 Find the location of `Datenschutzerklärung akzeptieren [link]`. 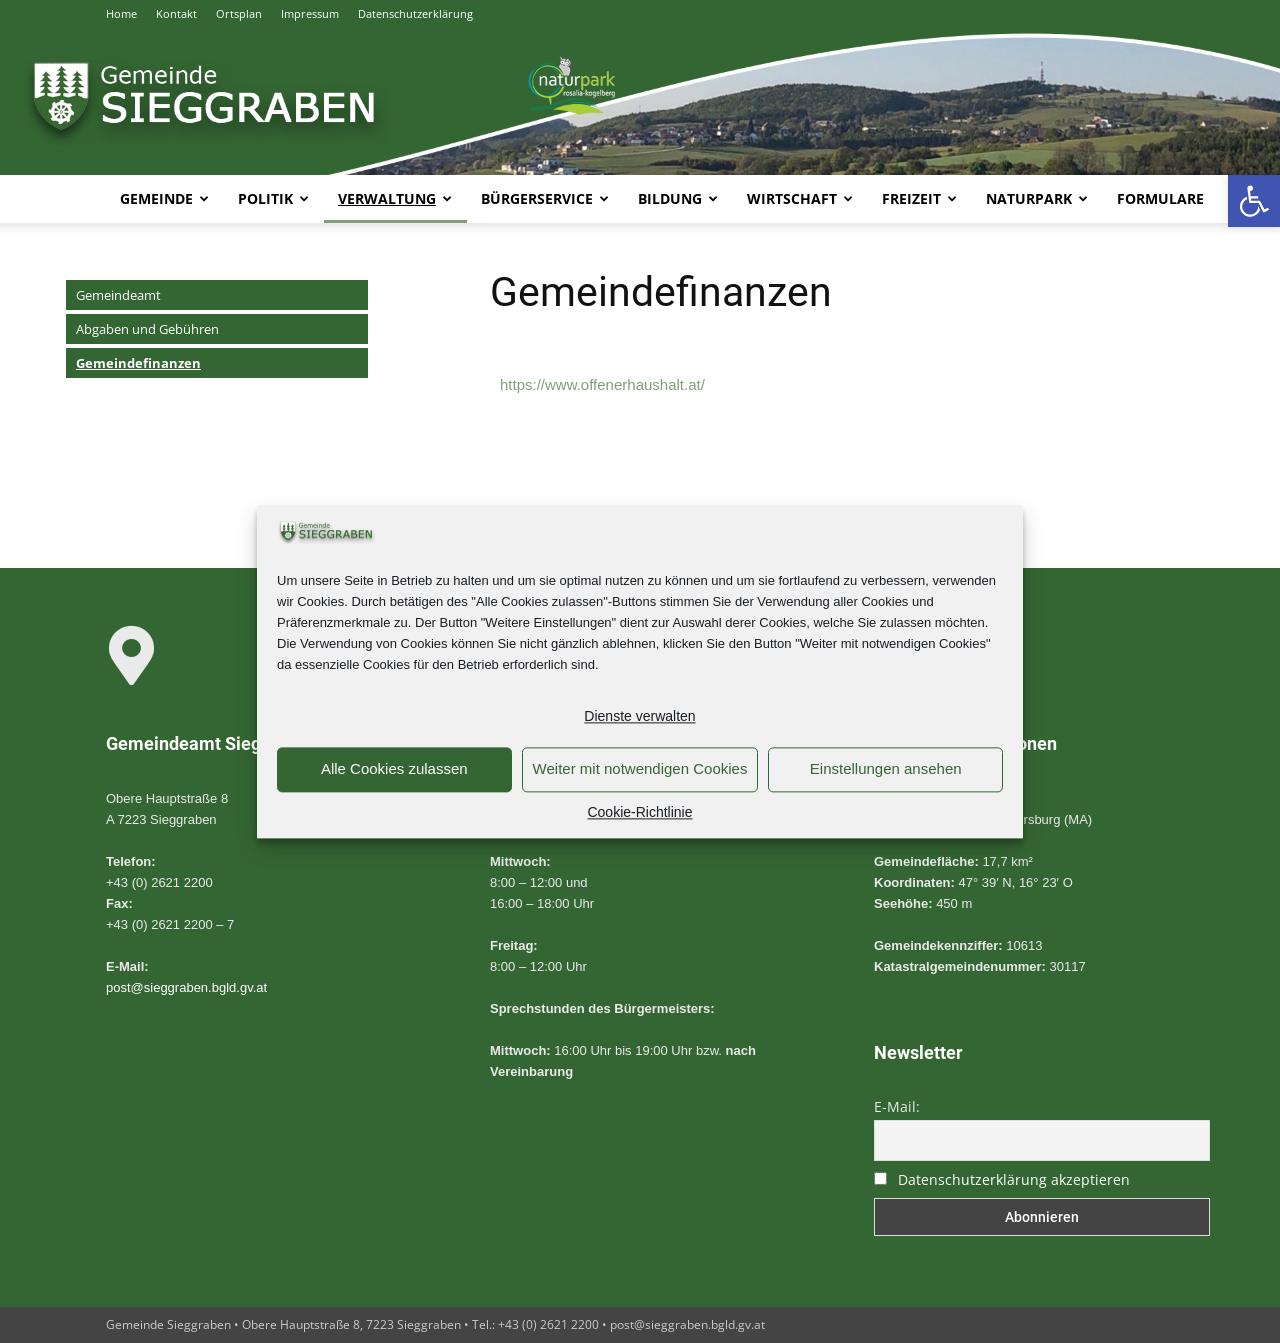

Datenschutzerklärung akzeptieren [link] is located at coordinates (1014, 1179).